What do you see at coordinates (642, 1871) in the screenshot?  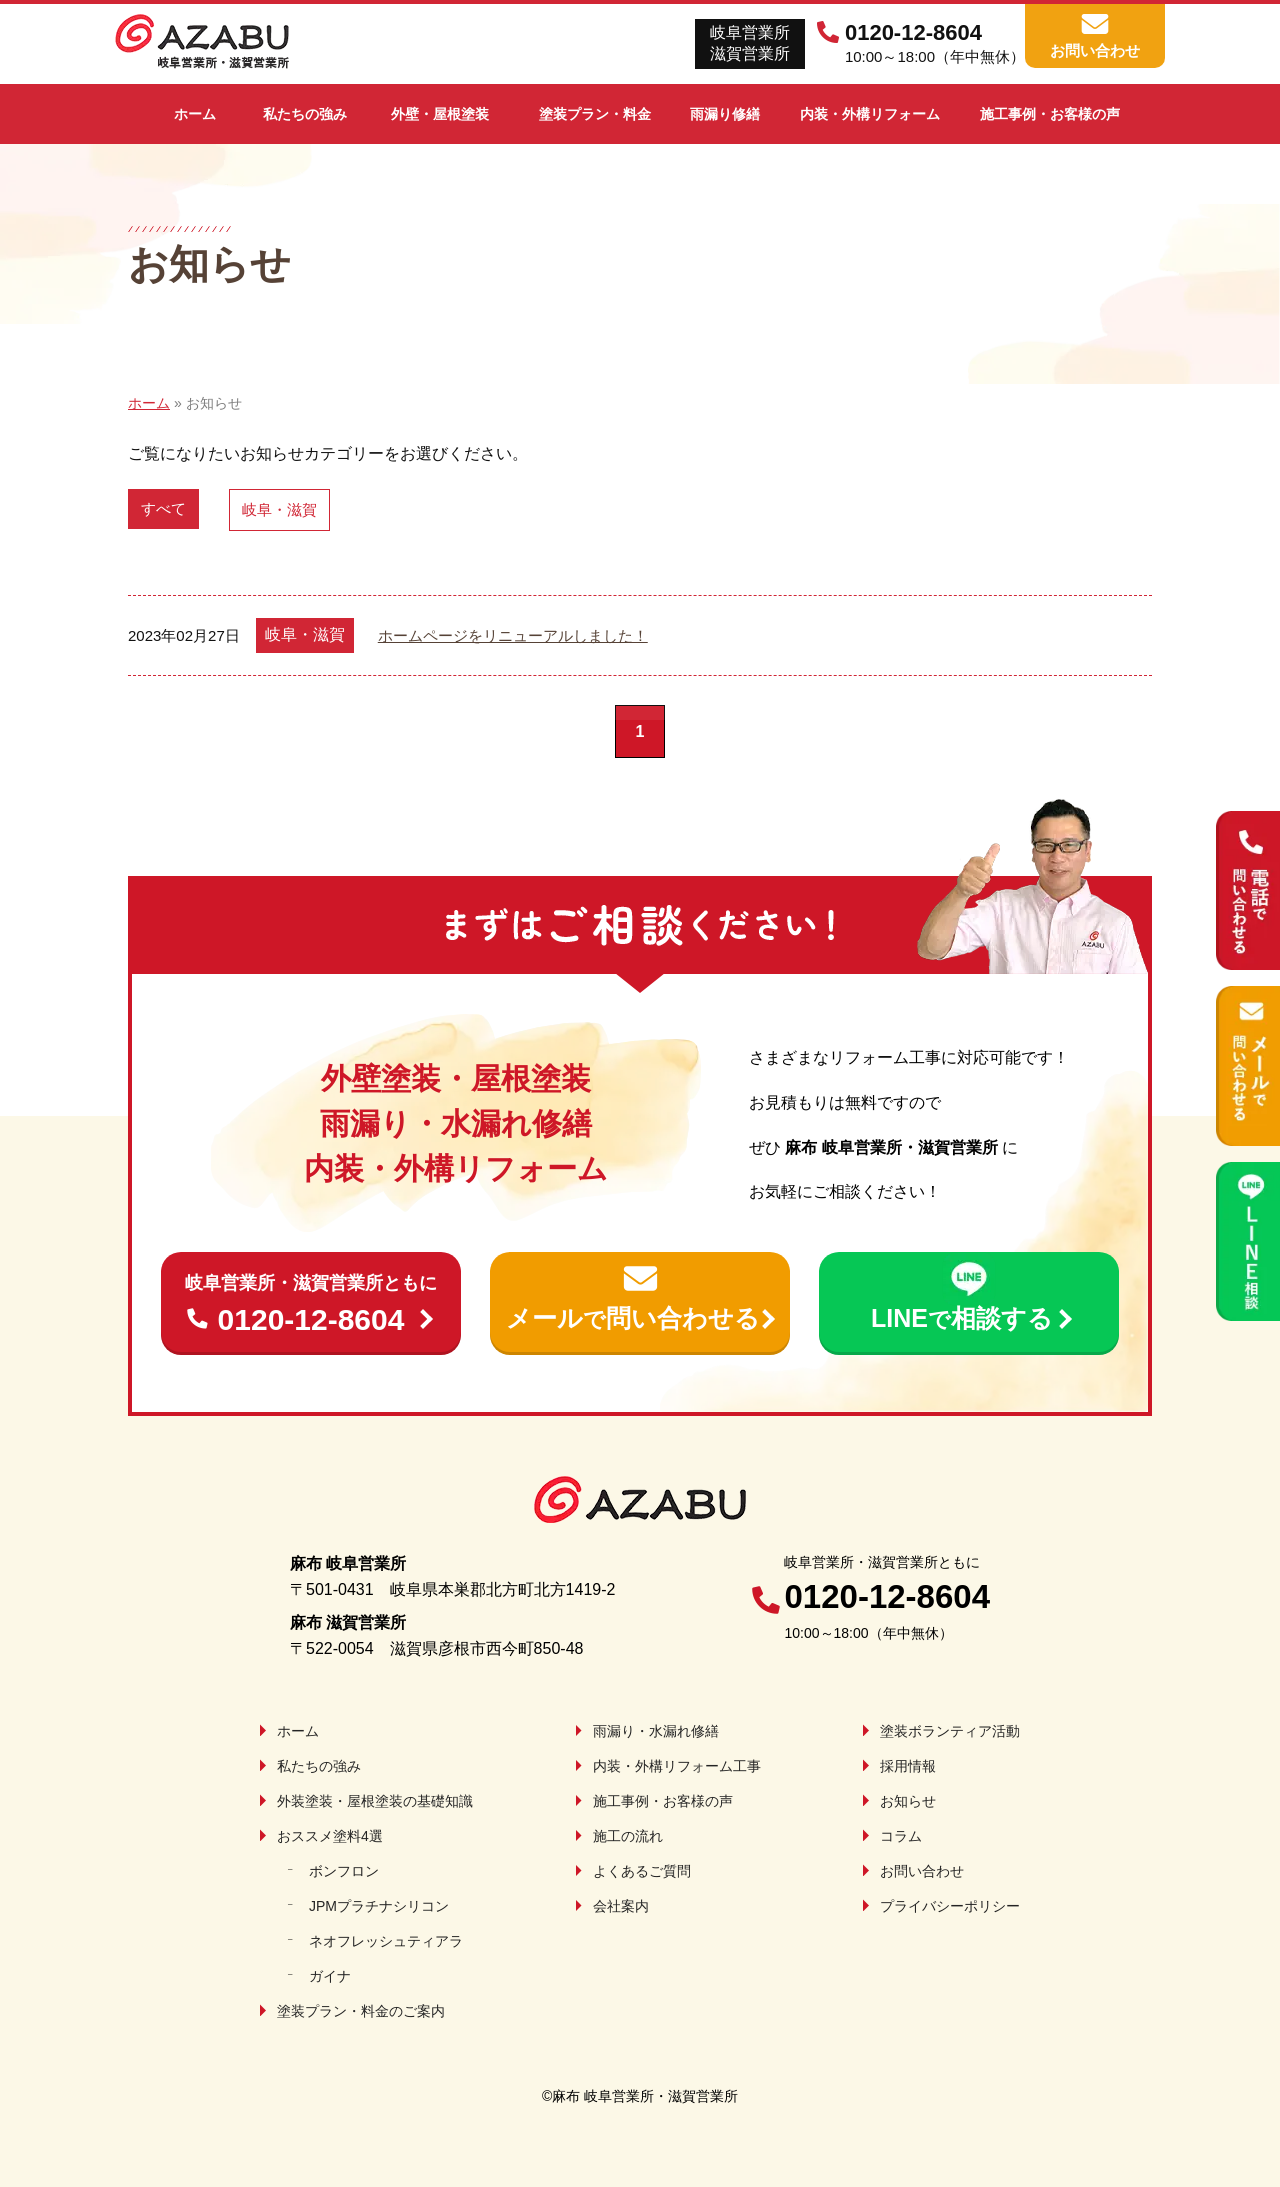 I see `よくあるご質問` at bounding box center [642, 1871].